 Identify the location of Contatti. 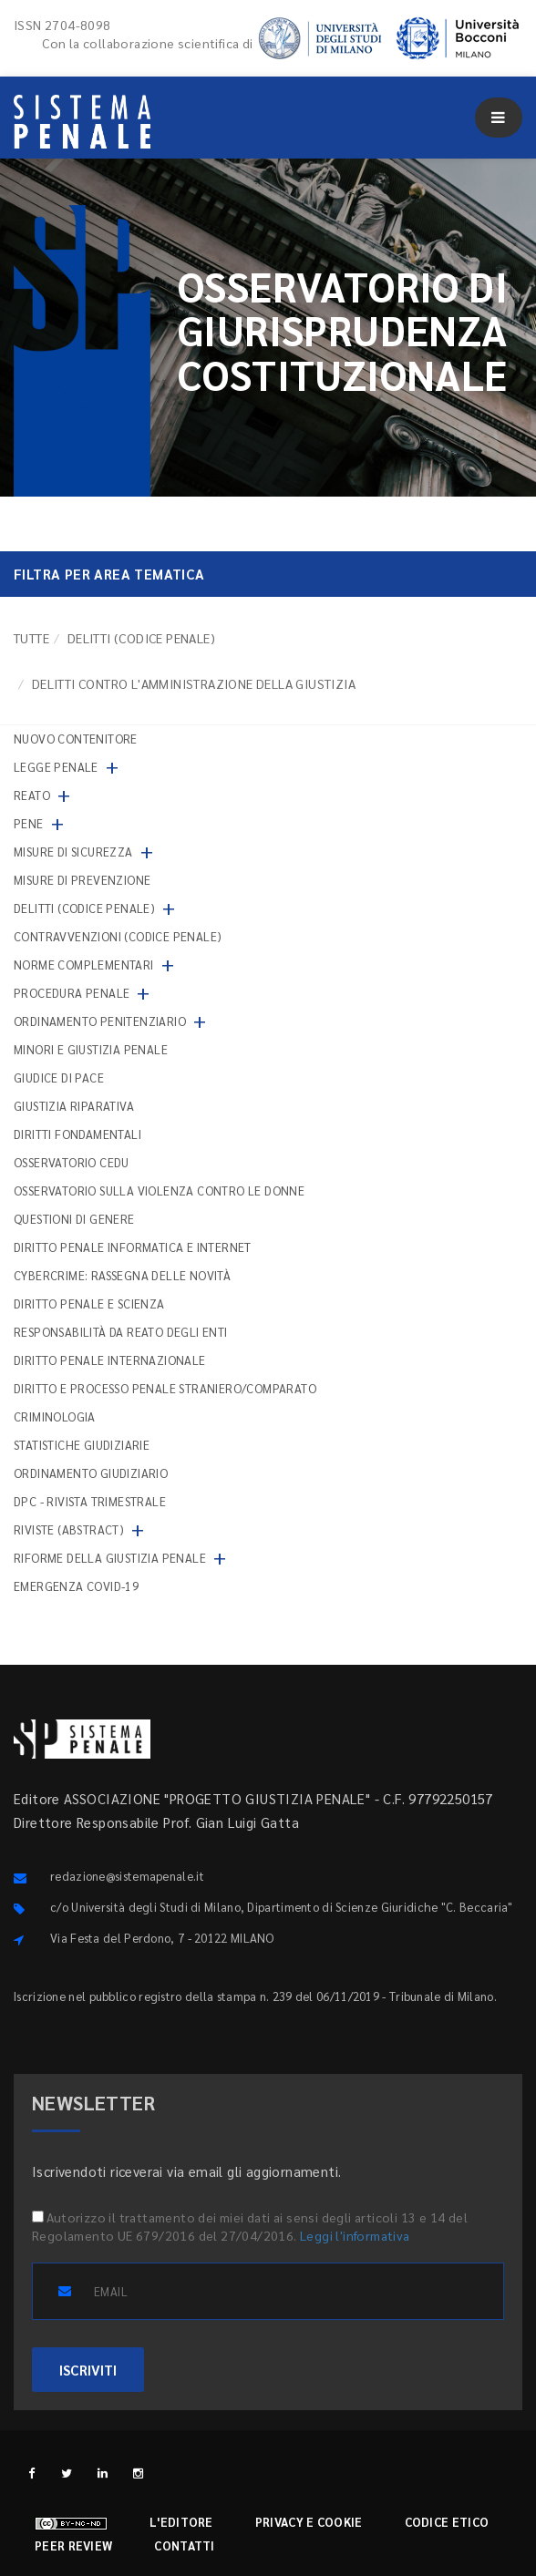
(184, 2545).